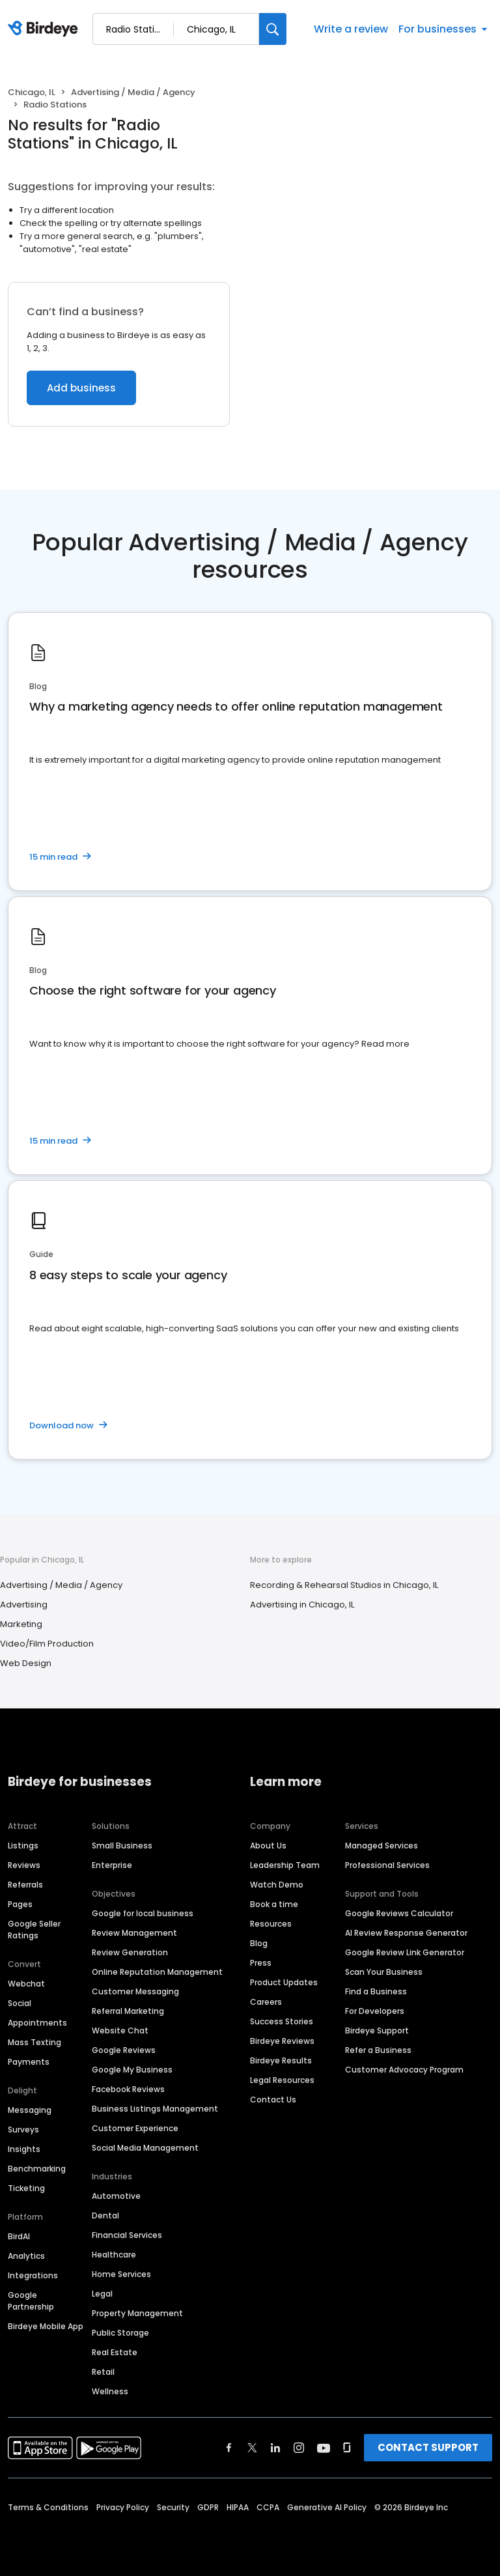 This screenshot has height=2576, width=500. What do you see at coordinates (376, 1991) in the screenshot?
I see `Find a Business` at bounding box center [376, 1991].